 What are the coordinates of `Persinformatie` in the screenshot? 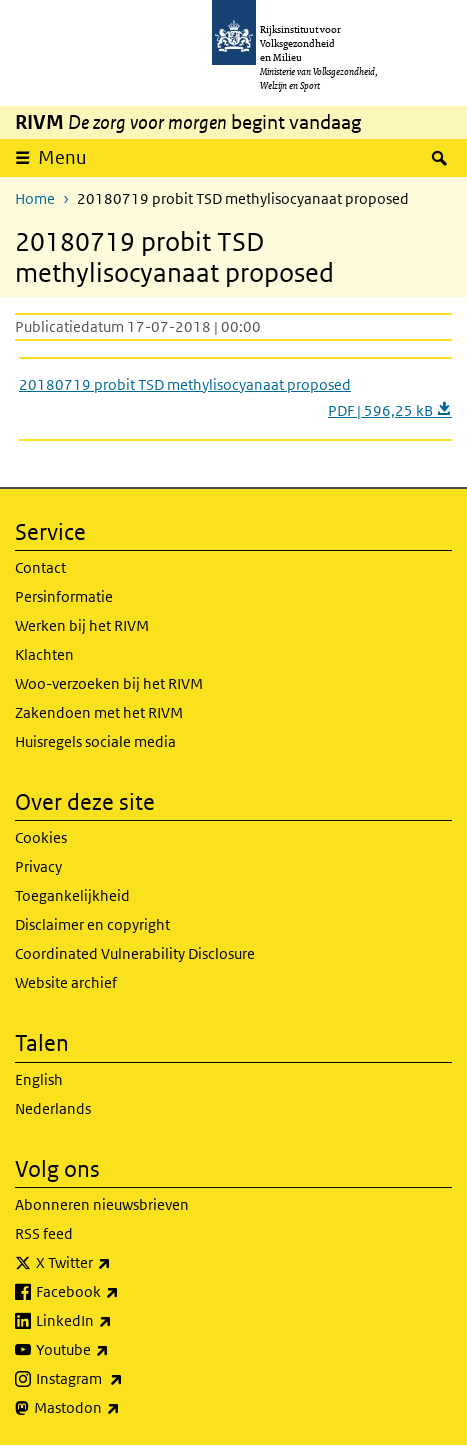 It's located at (64, 596).